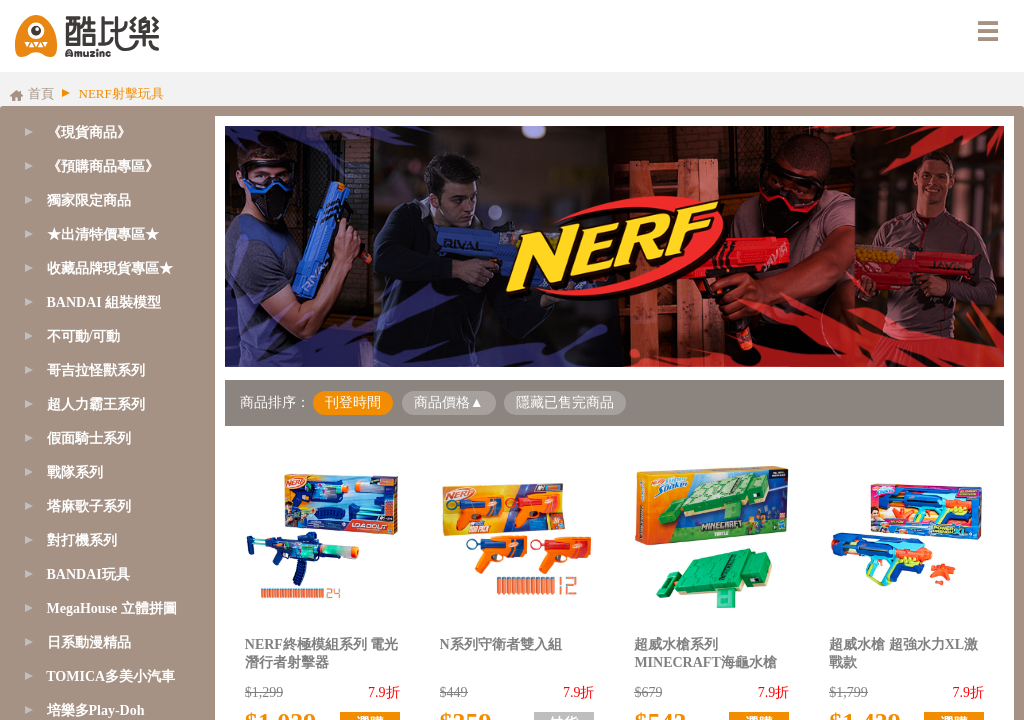  What do you see at coordinates (104, 302) in the screenshot?
I see `BANDAI 組裝模型` at bounding box center [104, 302].